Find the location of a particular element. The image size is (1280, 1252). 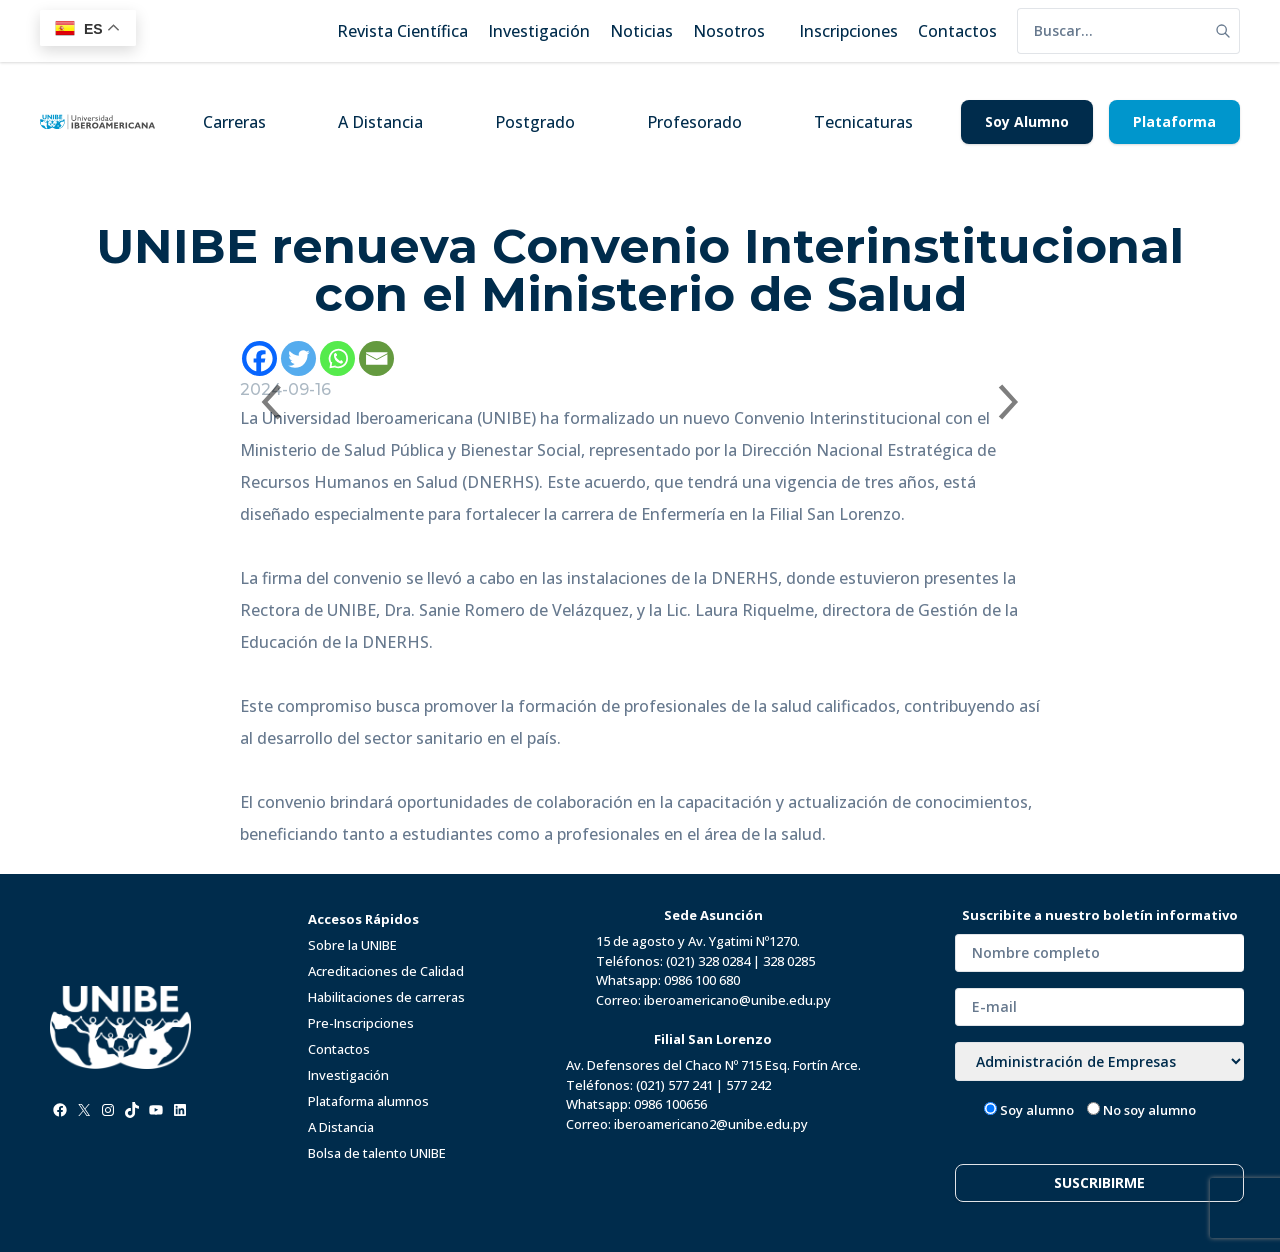

(021) 328 0284 is located at coordinates (708, 961).